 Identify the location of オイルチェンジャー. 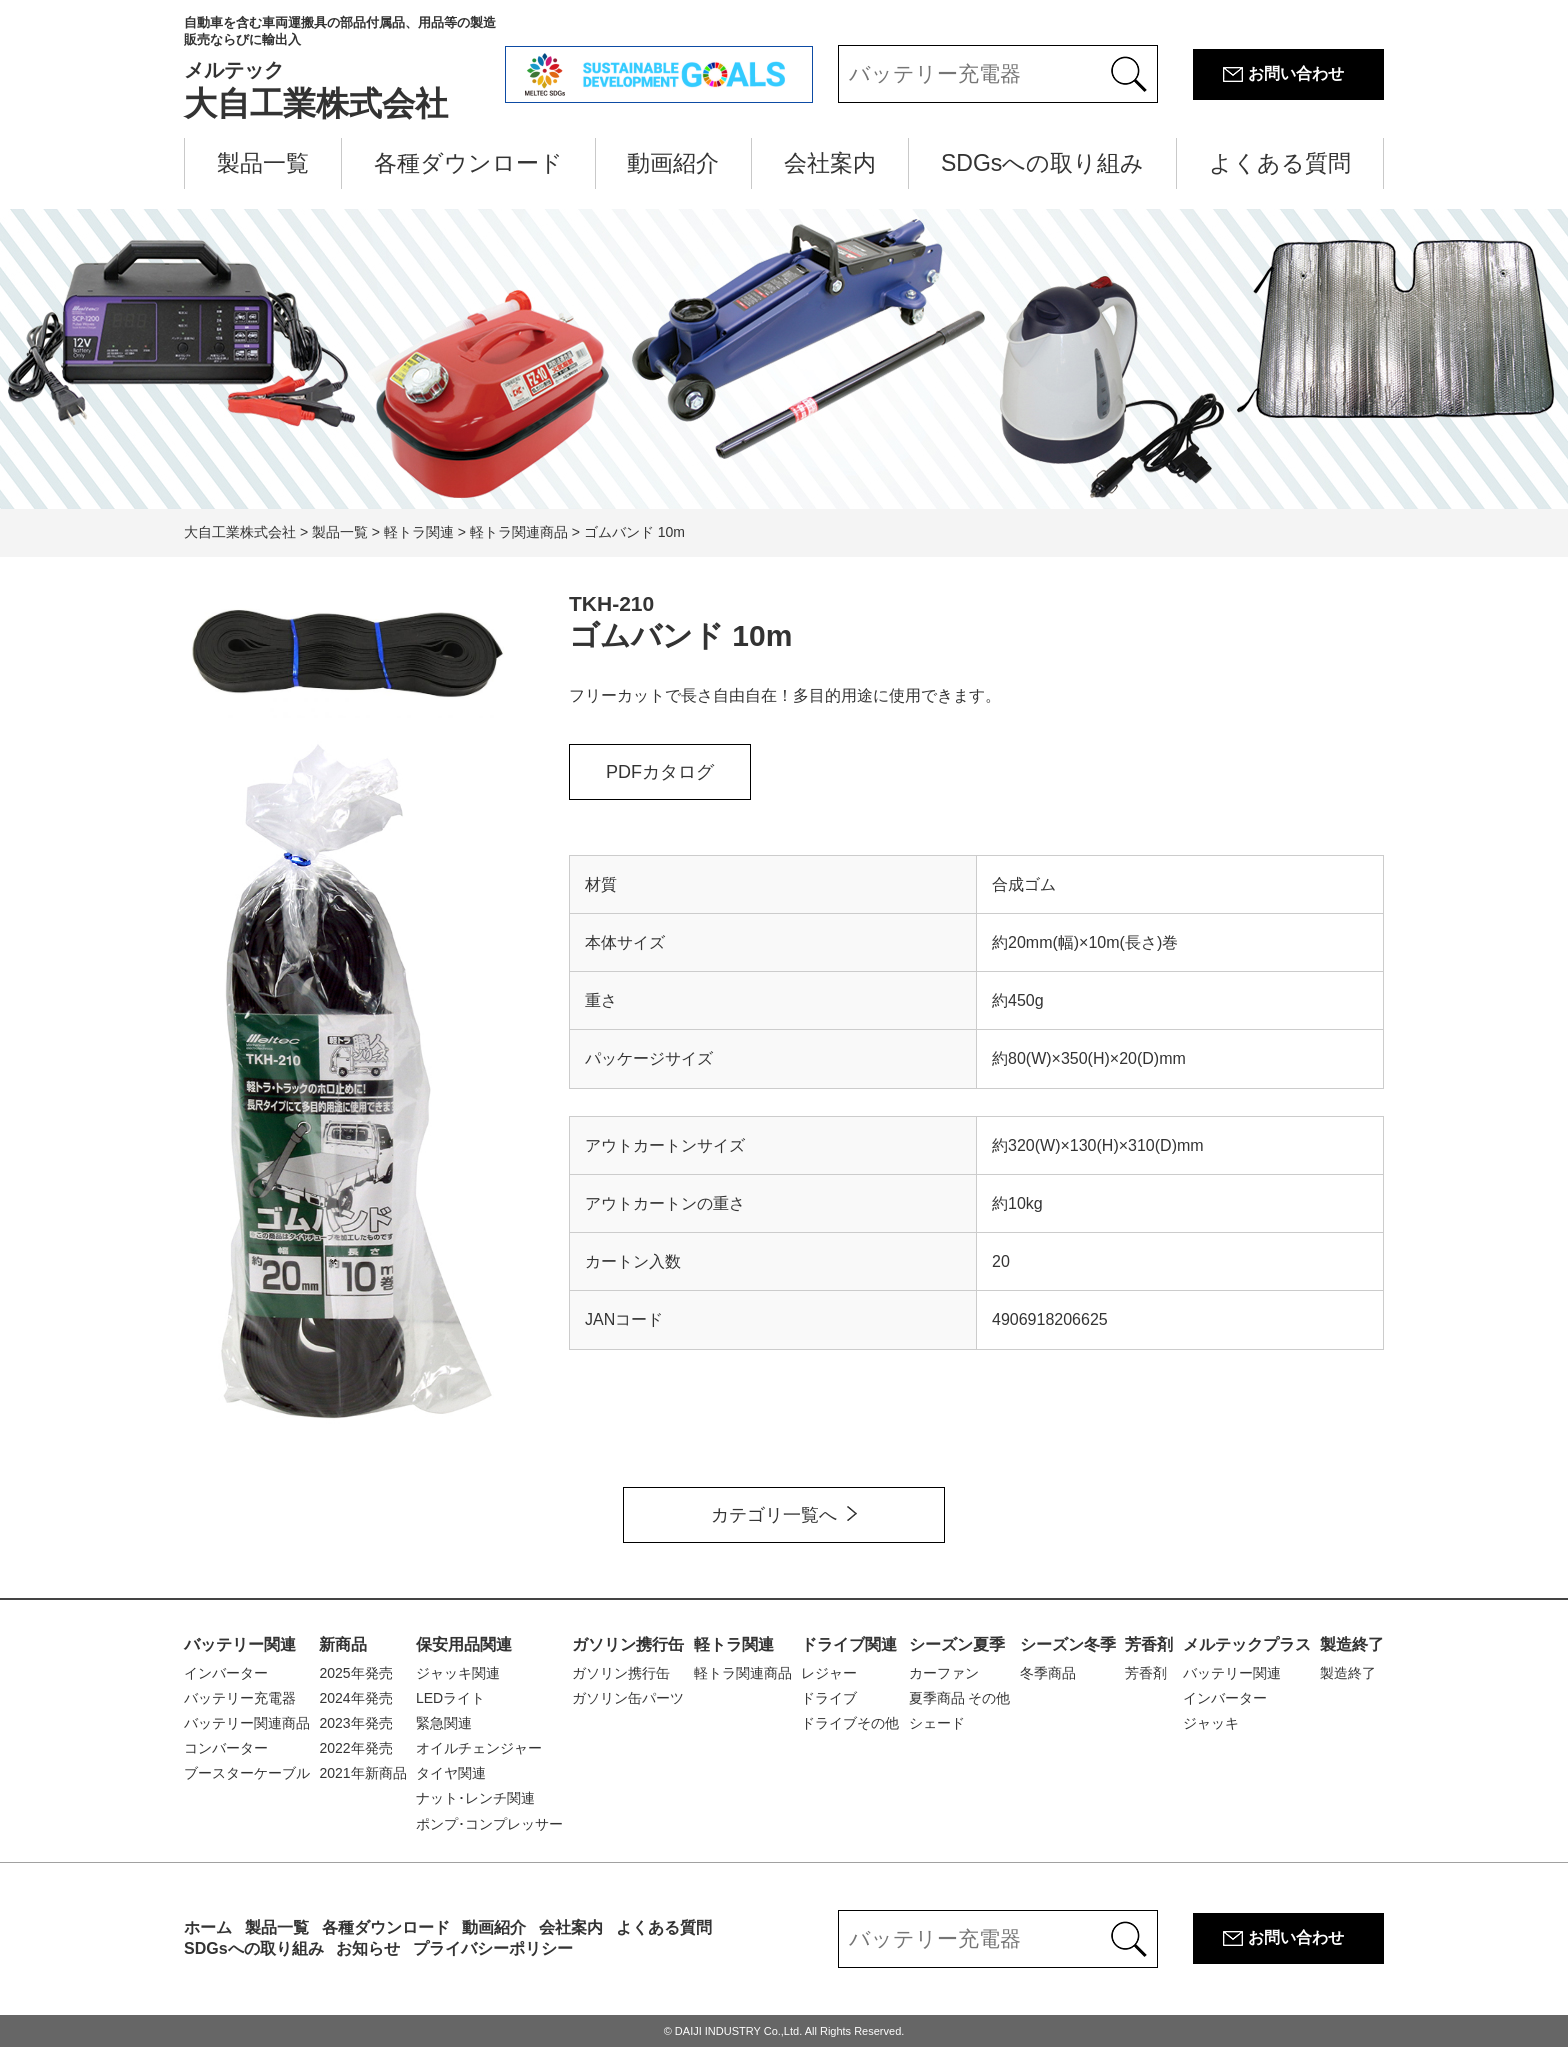
(479, 1748).